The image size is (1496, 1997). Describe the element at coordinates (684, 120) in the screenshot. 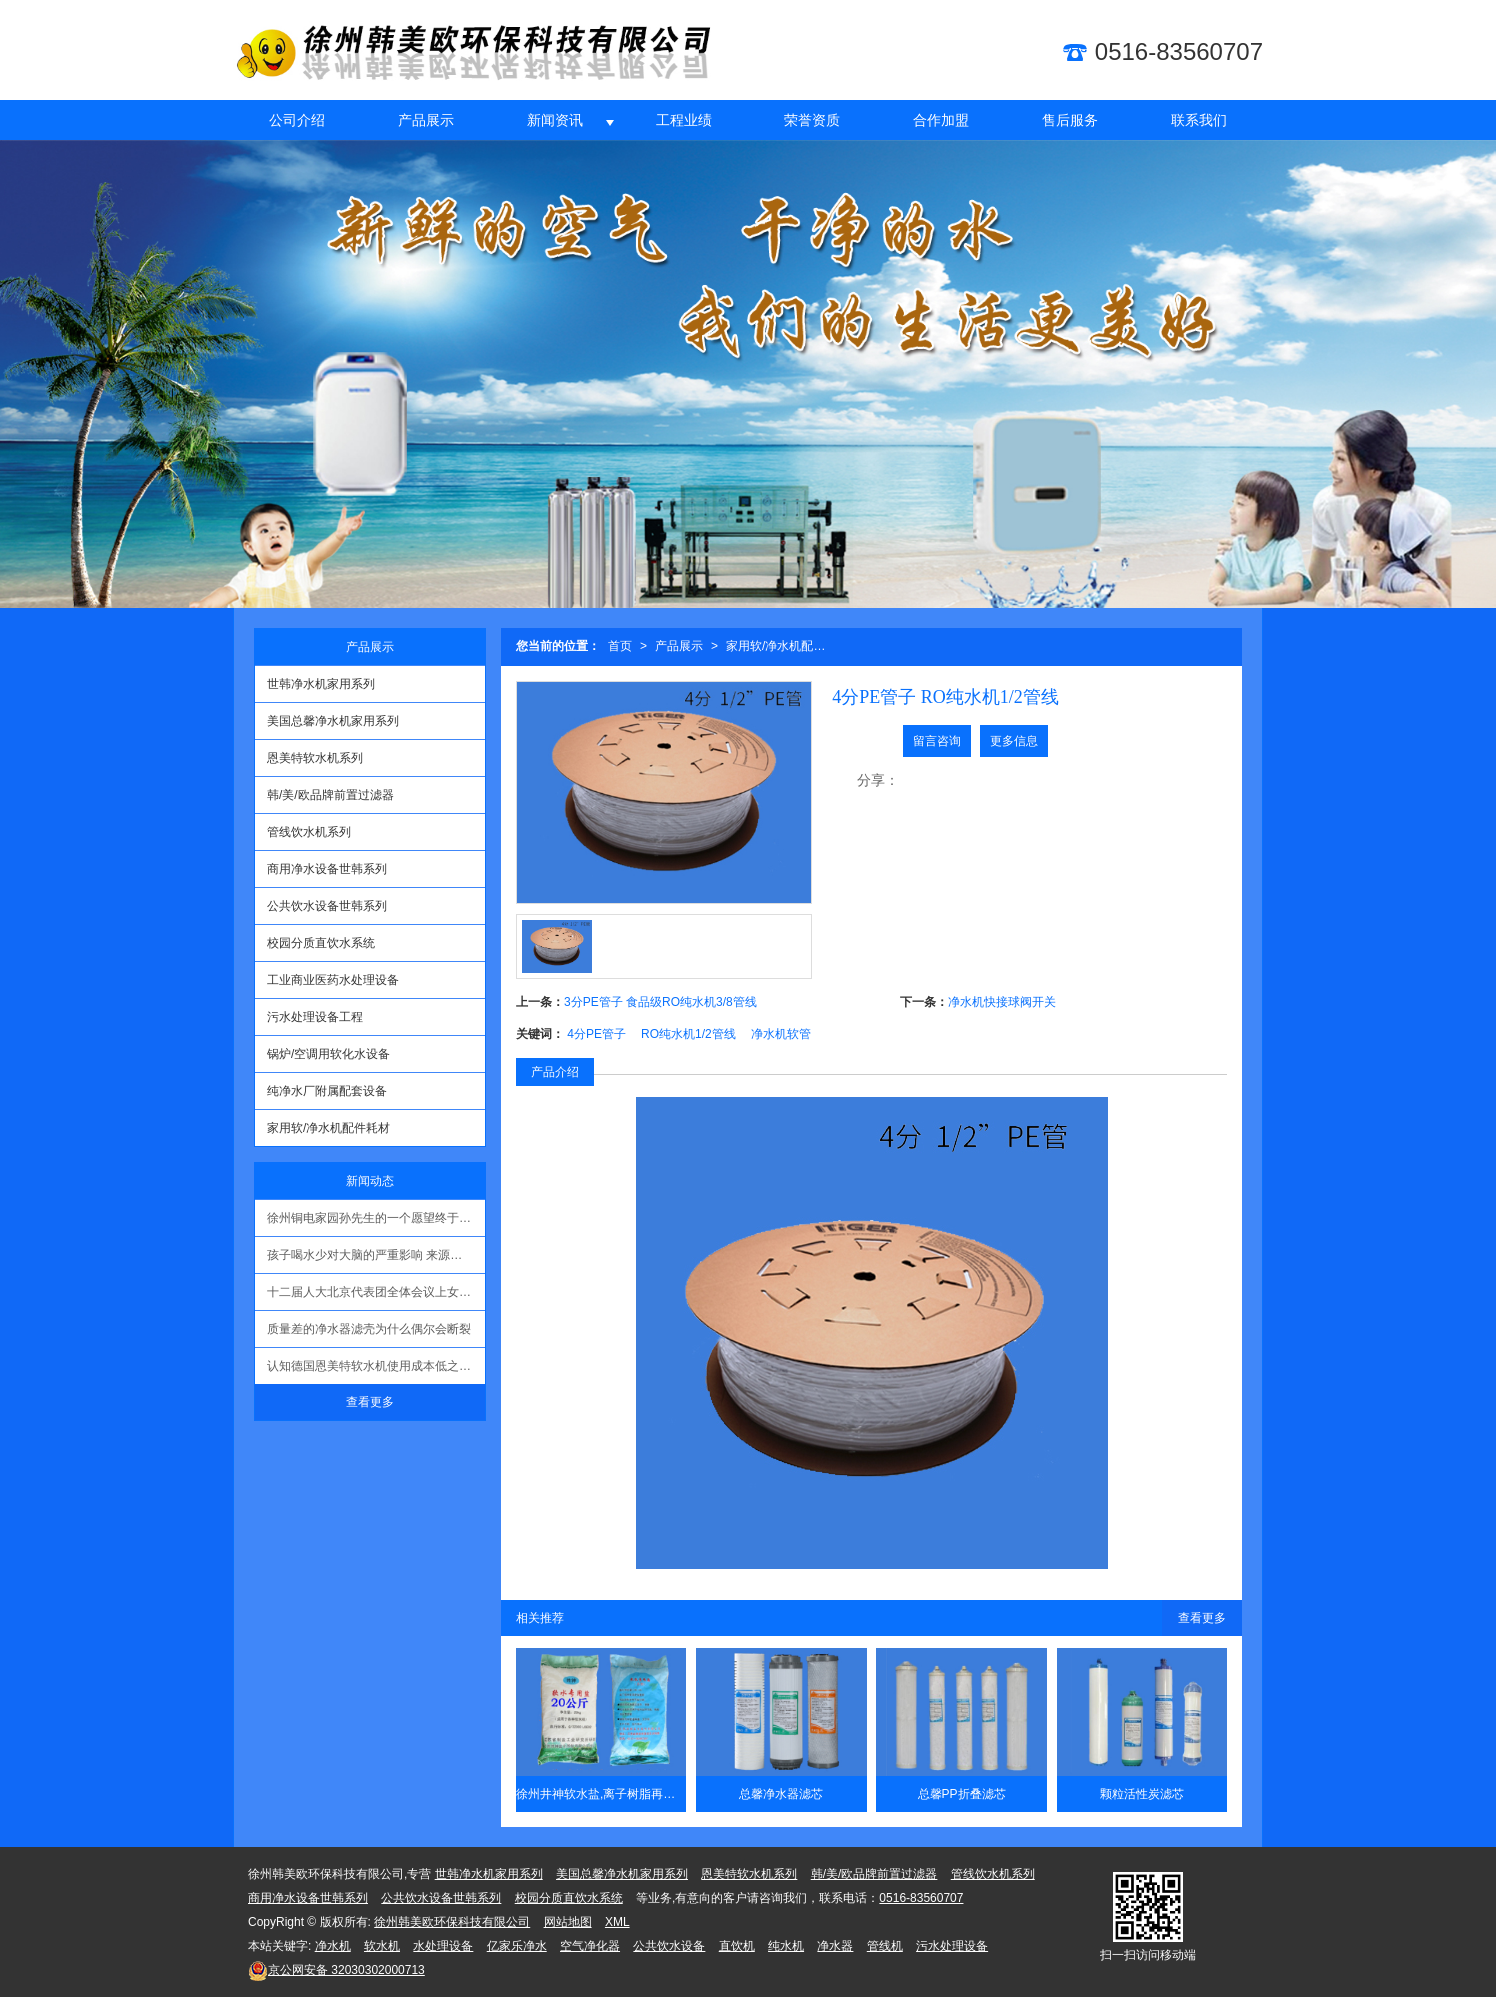

I see `工程业绩` at that location.